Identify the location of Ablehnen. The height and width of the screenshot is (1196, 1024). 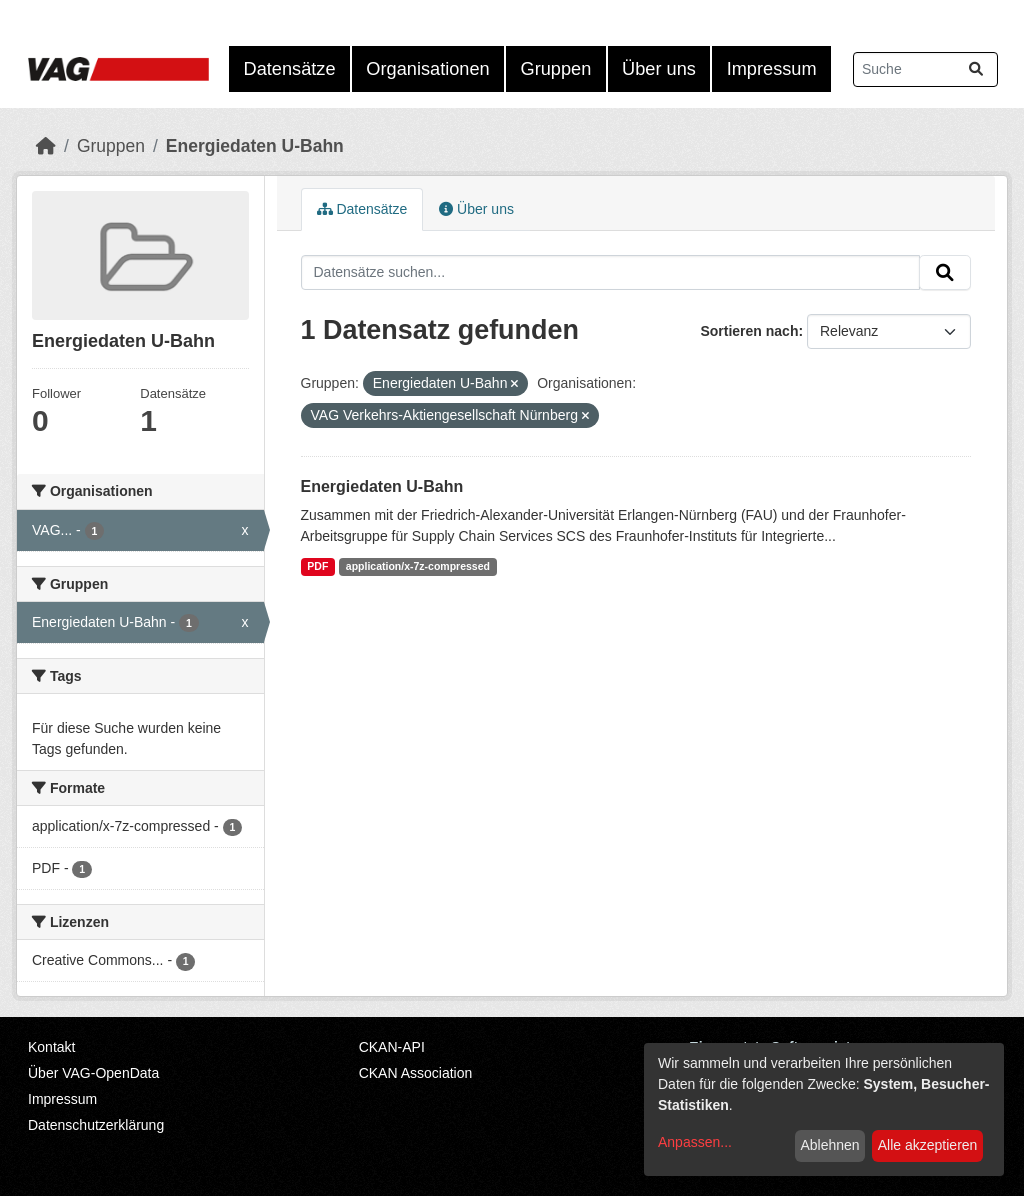
(829, 1145).